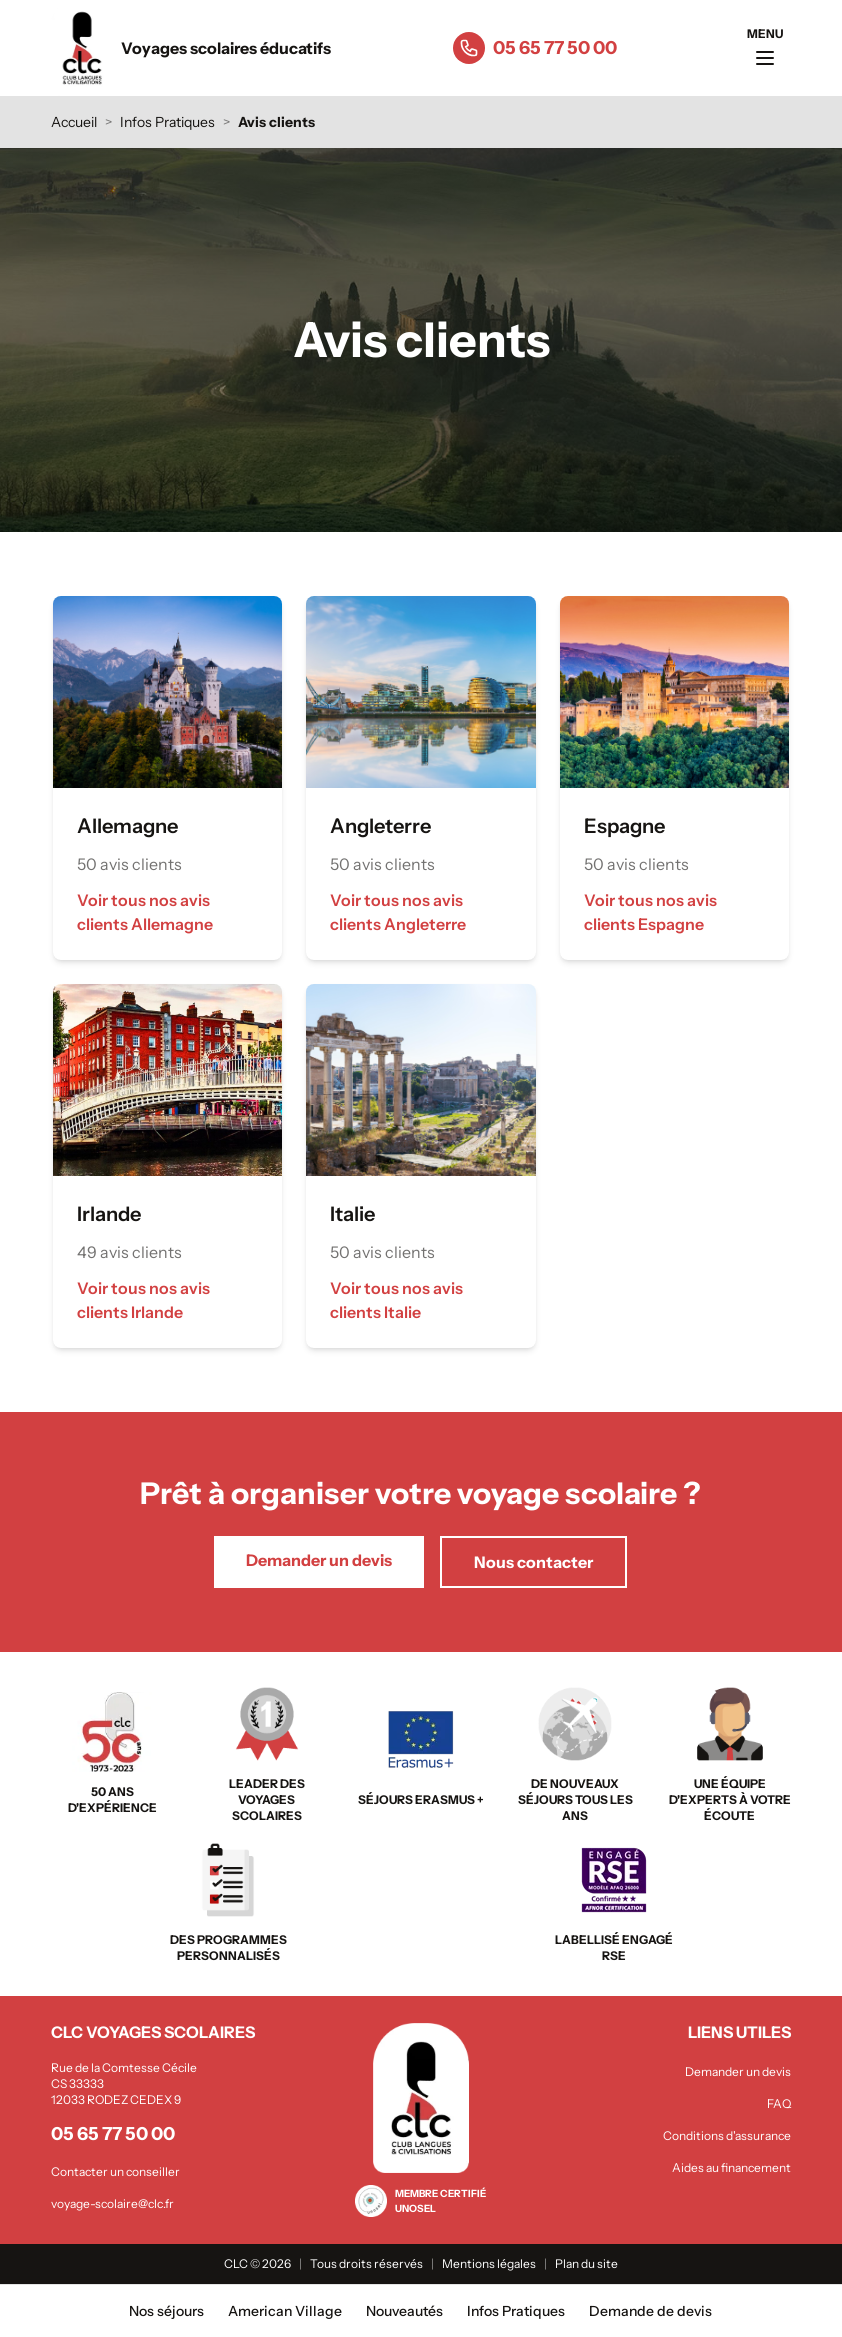 The width and height of the screenshot is (842, 2337). Describe the element at coordinates (489, 2263) in the screenshot. I see `Mentions légales` at that location.